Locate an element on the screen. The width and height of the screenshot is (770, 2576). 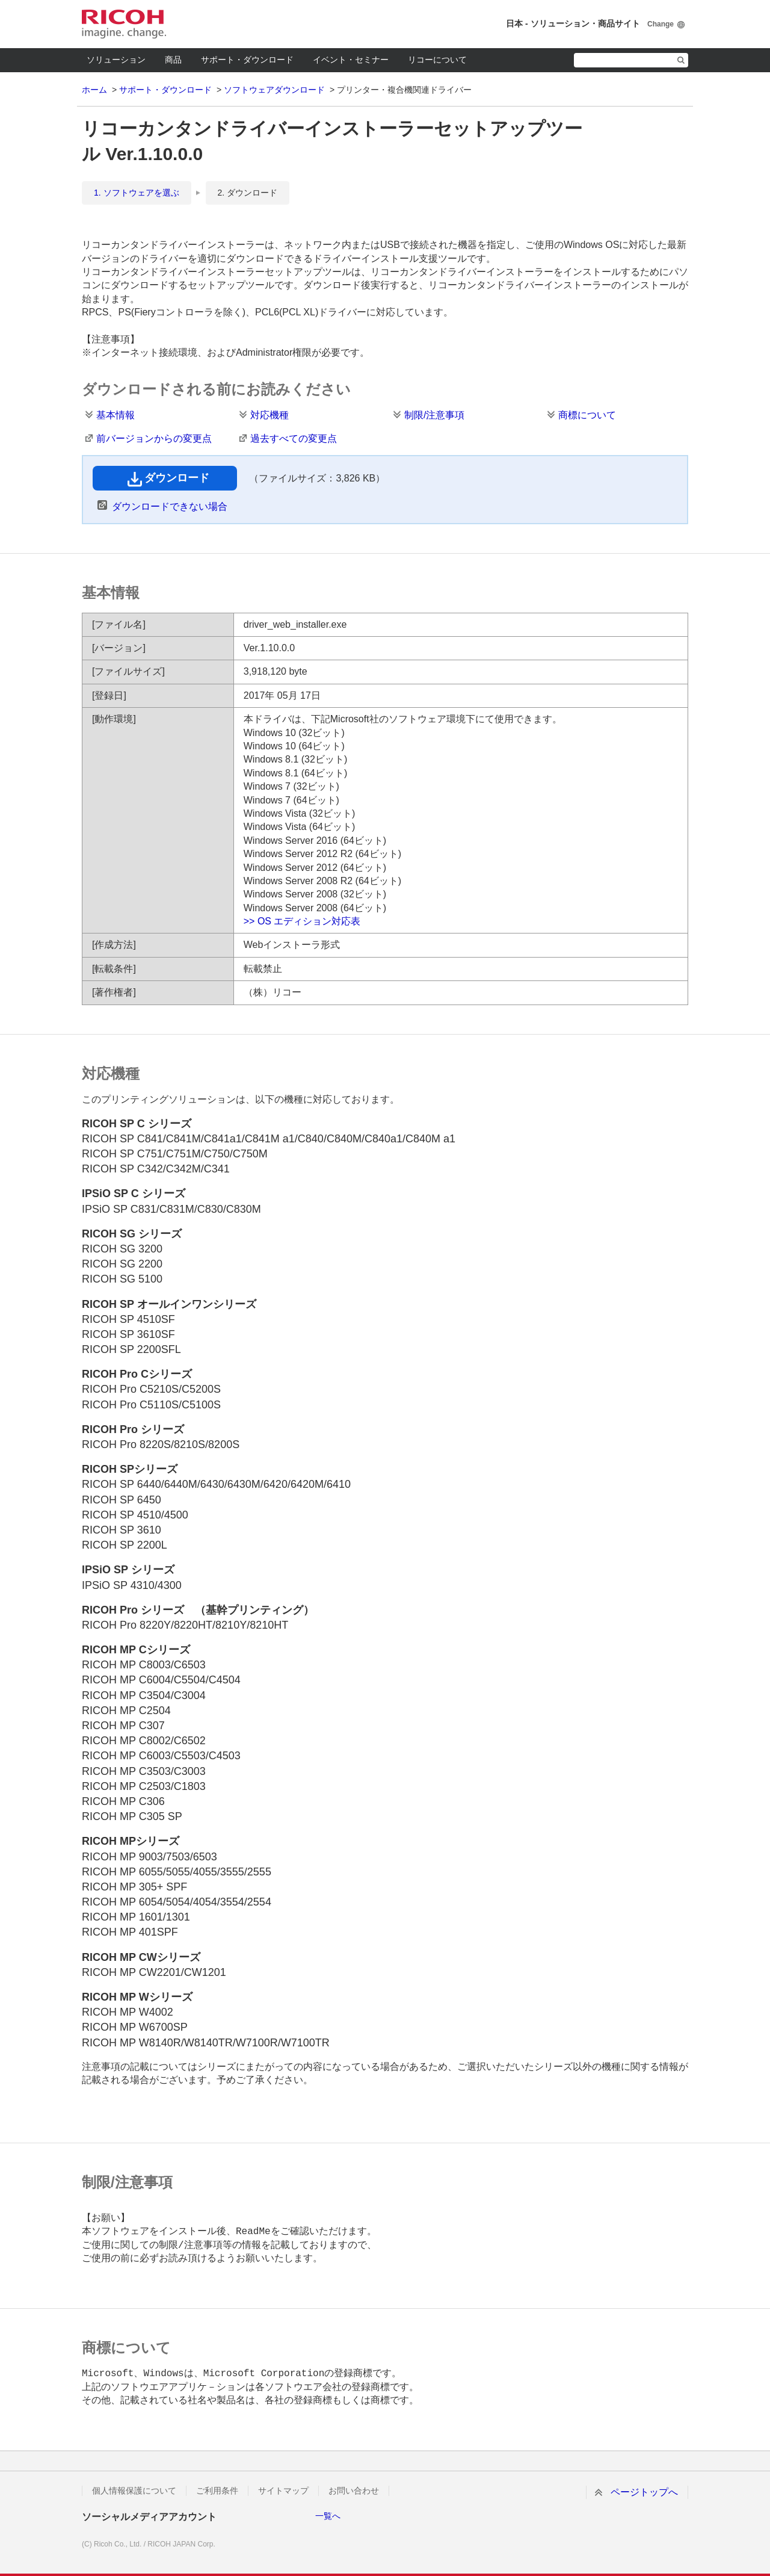
前バージョンからの変更点 is located at coordinates (154, 438).